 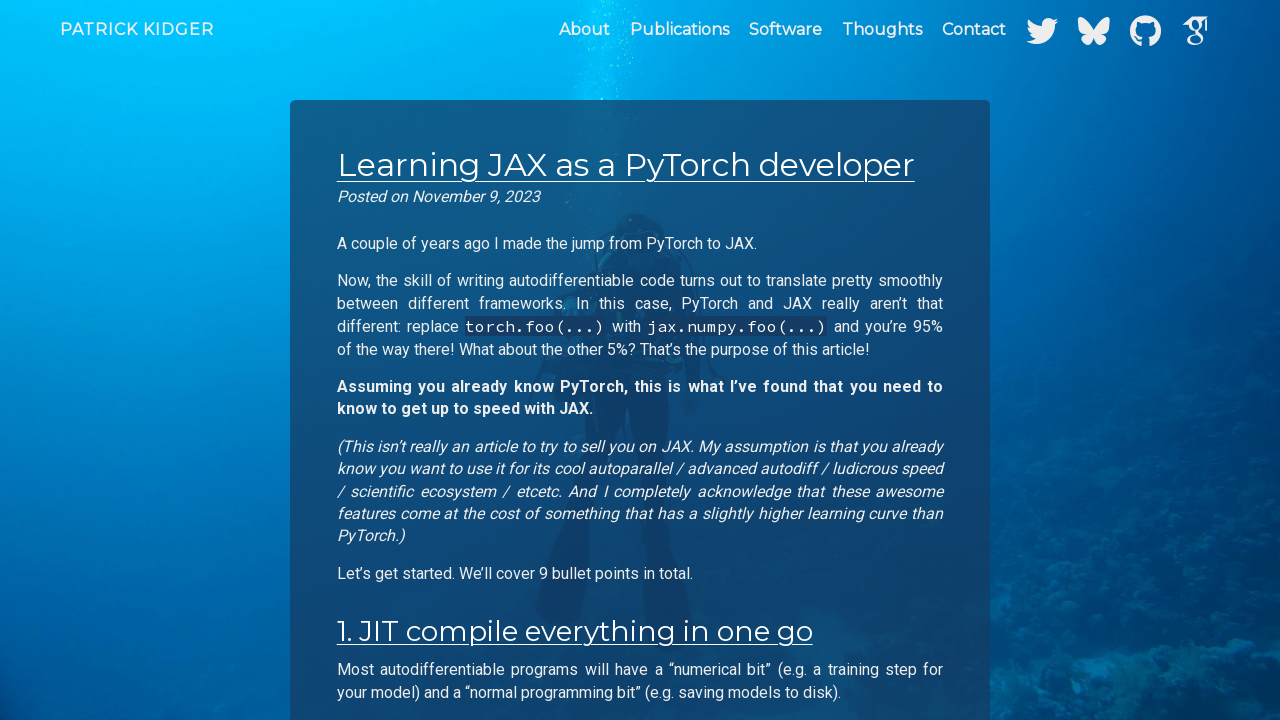 What do you see at coordinates (584, 29) in the screenshot?
I see `About` at bounding box center [584, 29].